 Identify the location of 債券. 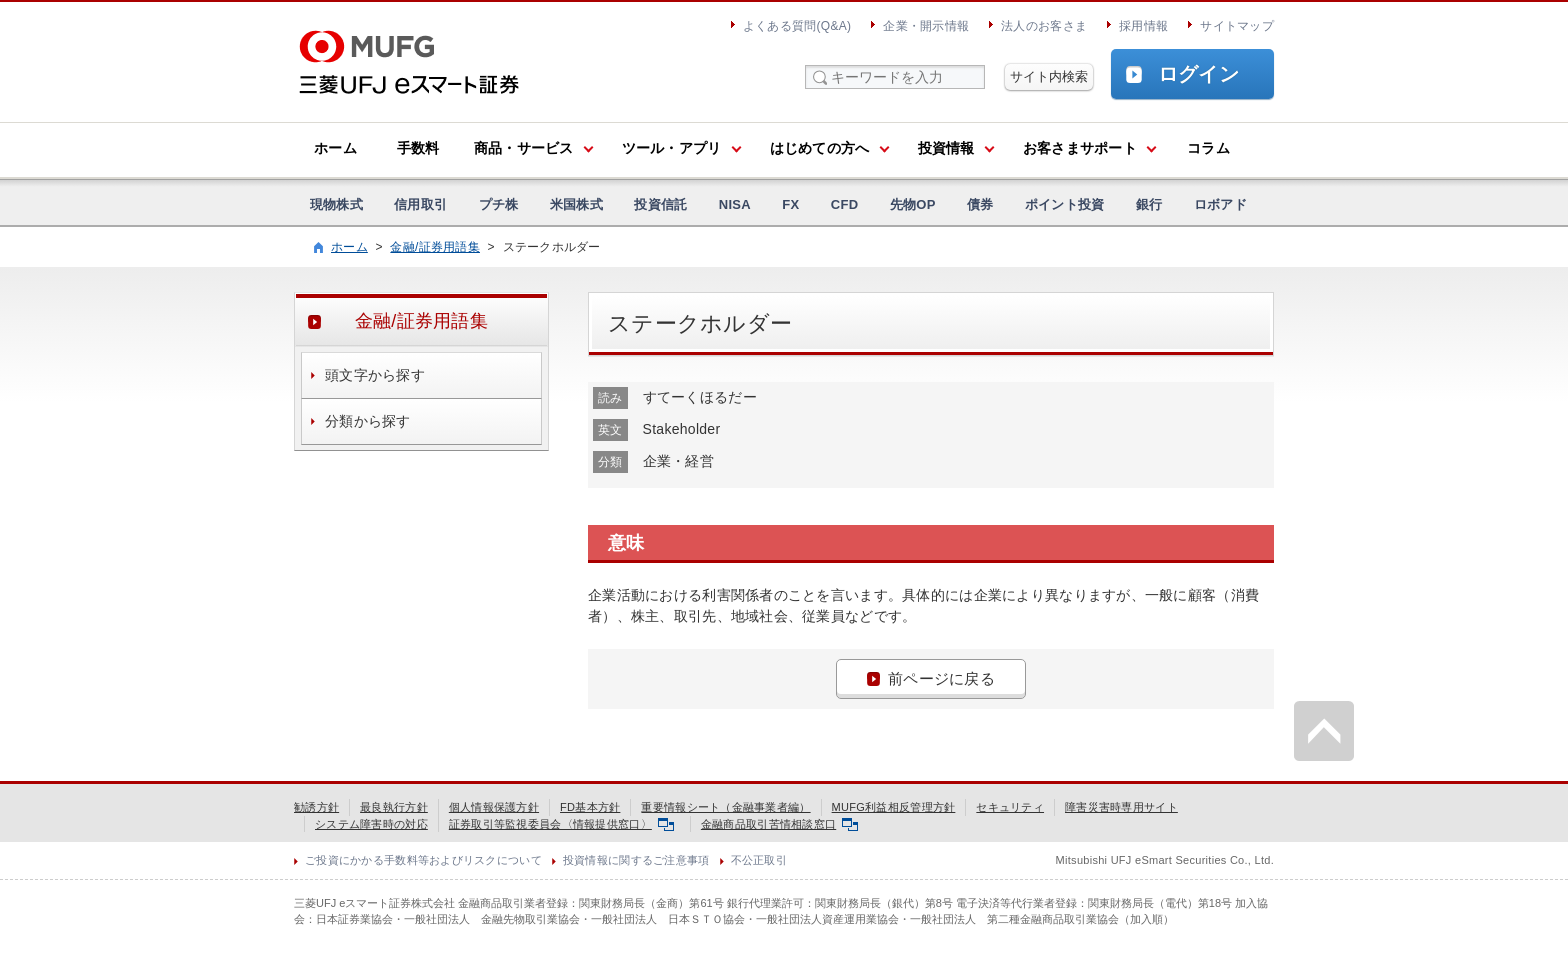
(980, 204).